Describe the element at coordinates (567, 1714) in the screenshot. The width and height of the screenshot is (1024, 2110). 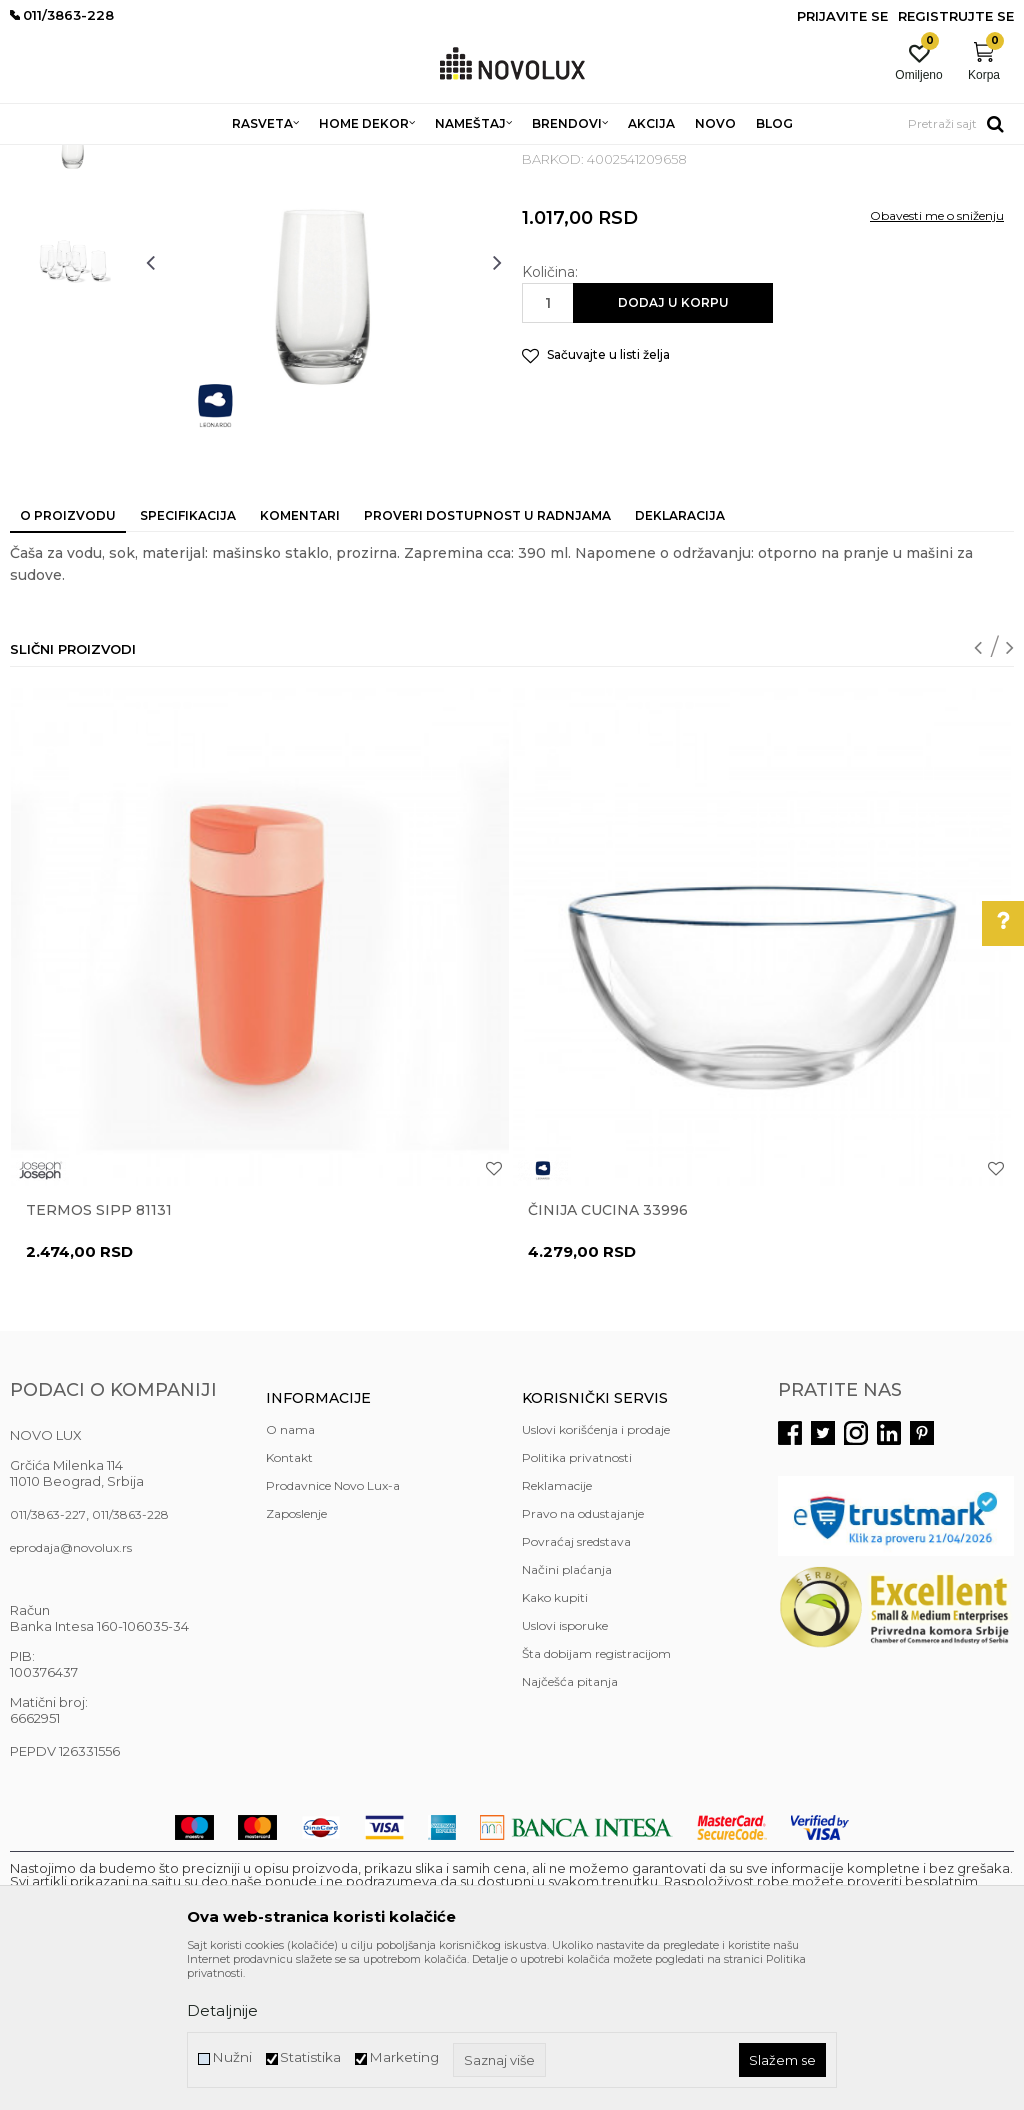
I see `Načini plaćanja` at that location.